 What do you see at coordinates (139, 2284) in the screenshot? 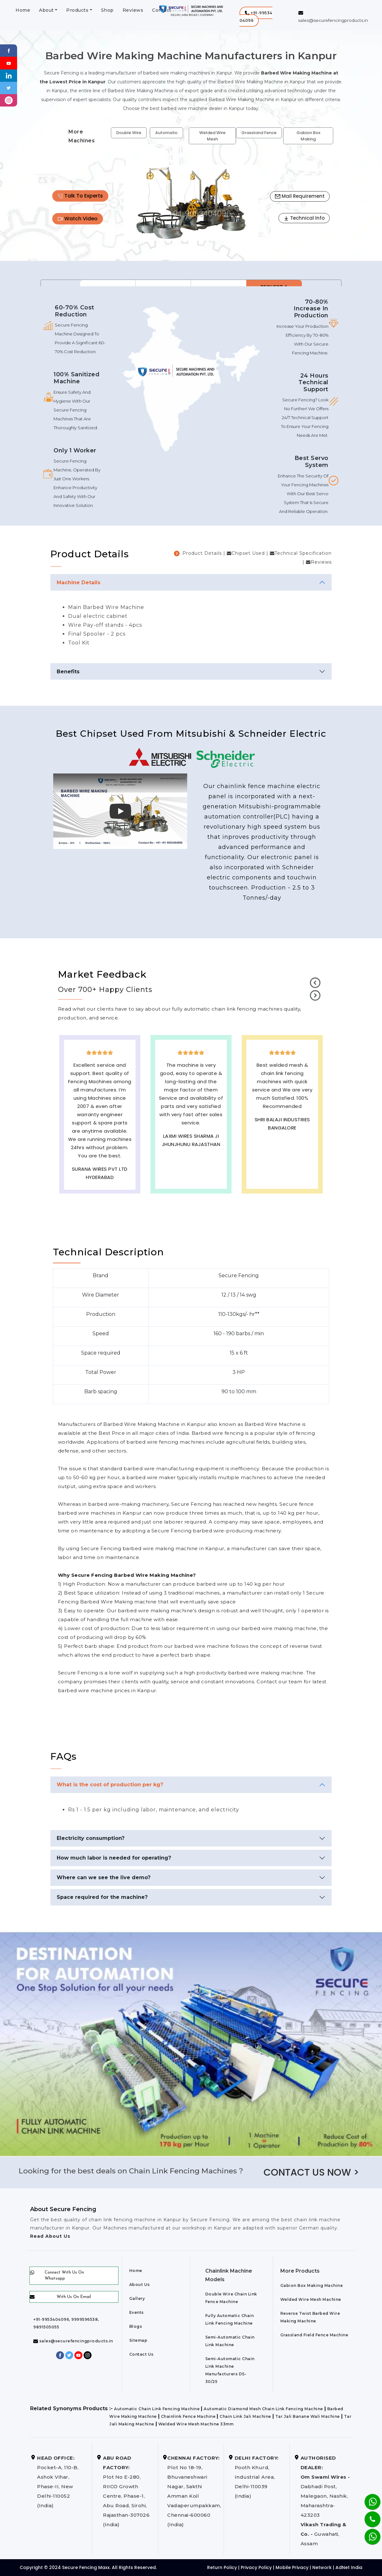
I see `About Us` at bounding box center [139, 2284].